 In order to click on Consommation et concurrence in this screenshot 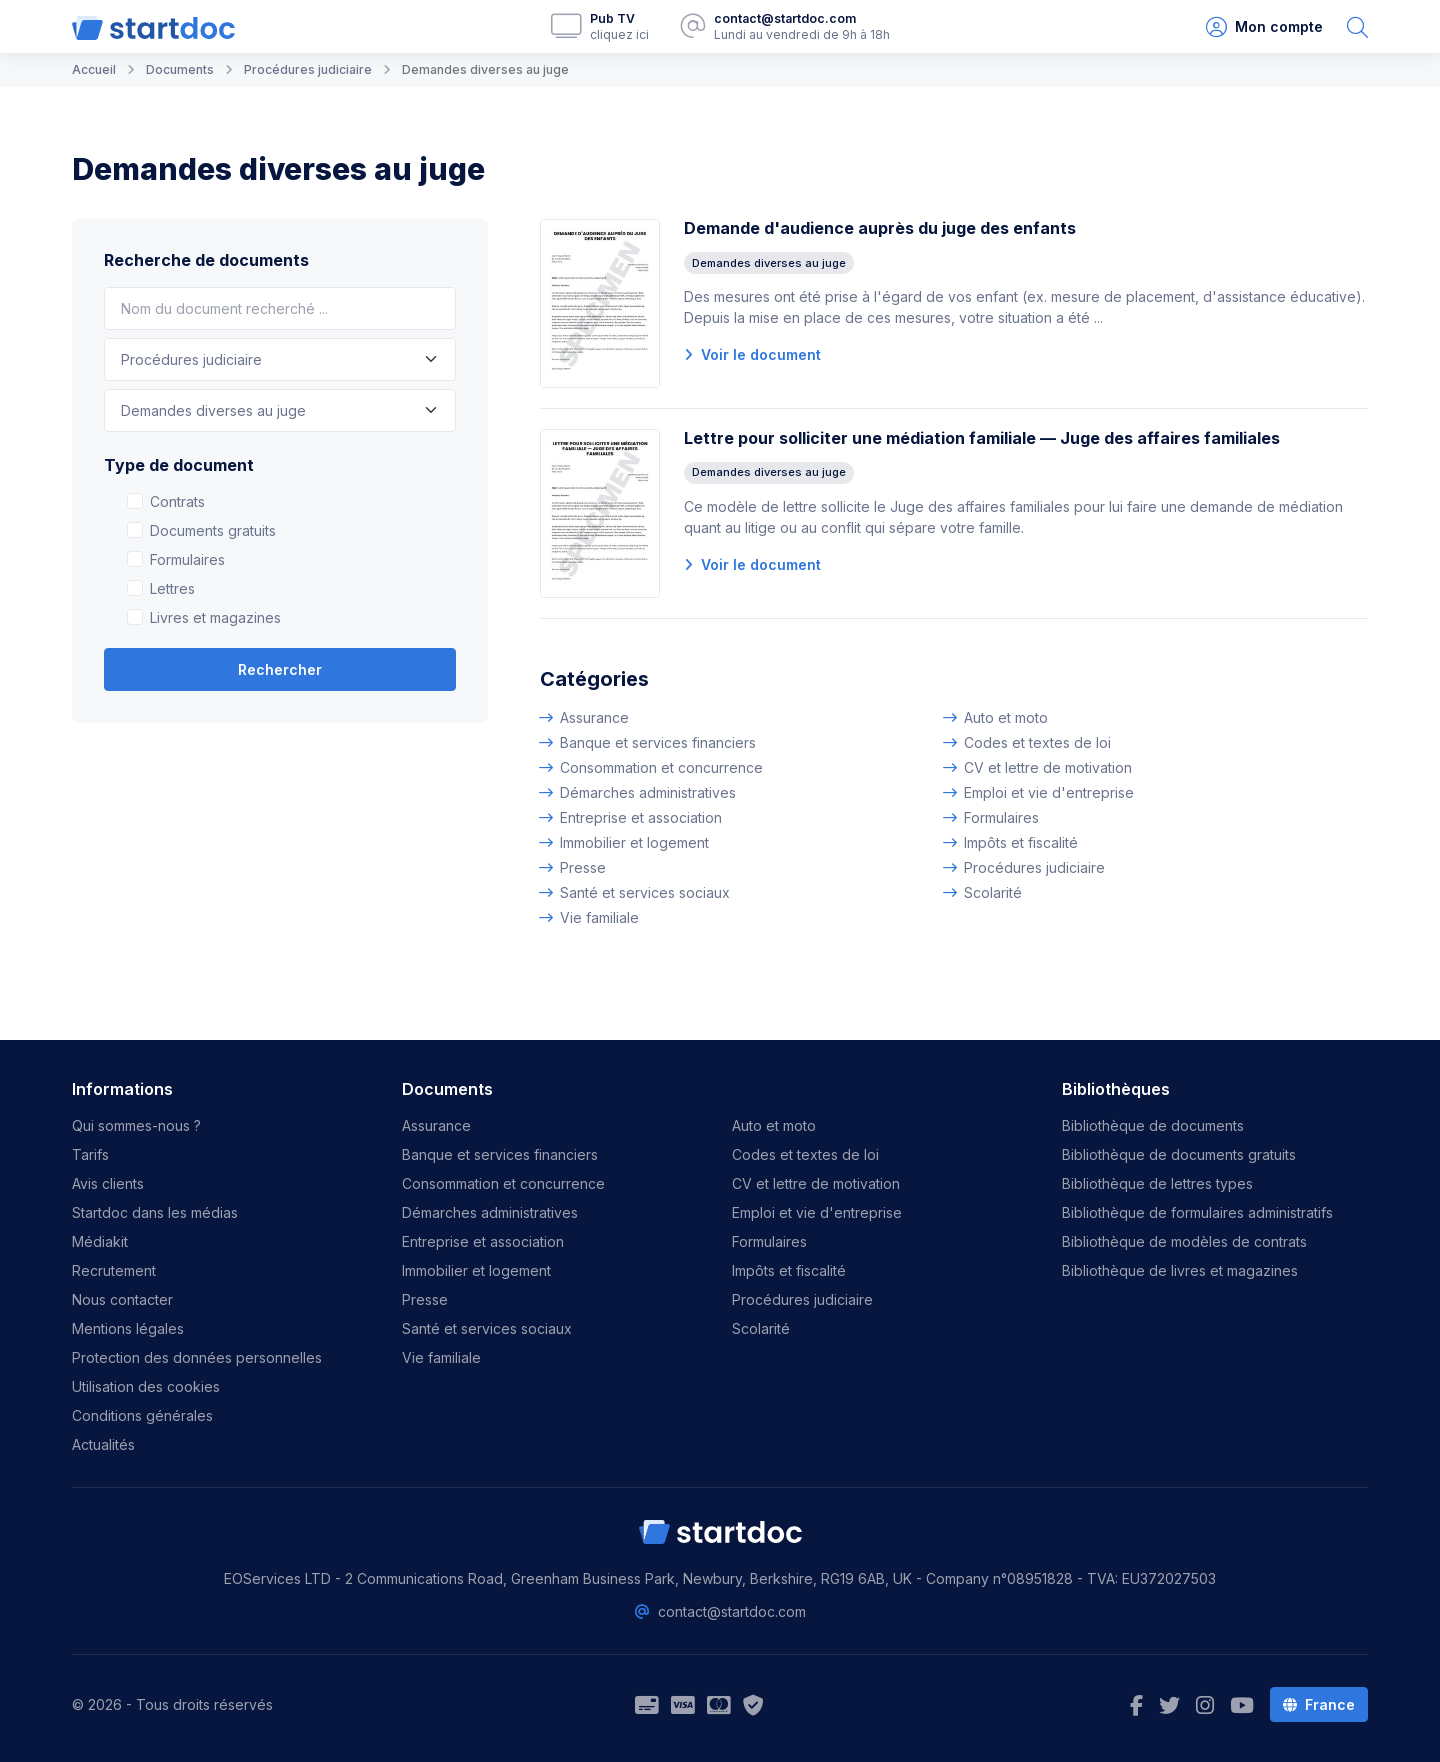, I will do `click(661, 767)`.